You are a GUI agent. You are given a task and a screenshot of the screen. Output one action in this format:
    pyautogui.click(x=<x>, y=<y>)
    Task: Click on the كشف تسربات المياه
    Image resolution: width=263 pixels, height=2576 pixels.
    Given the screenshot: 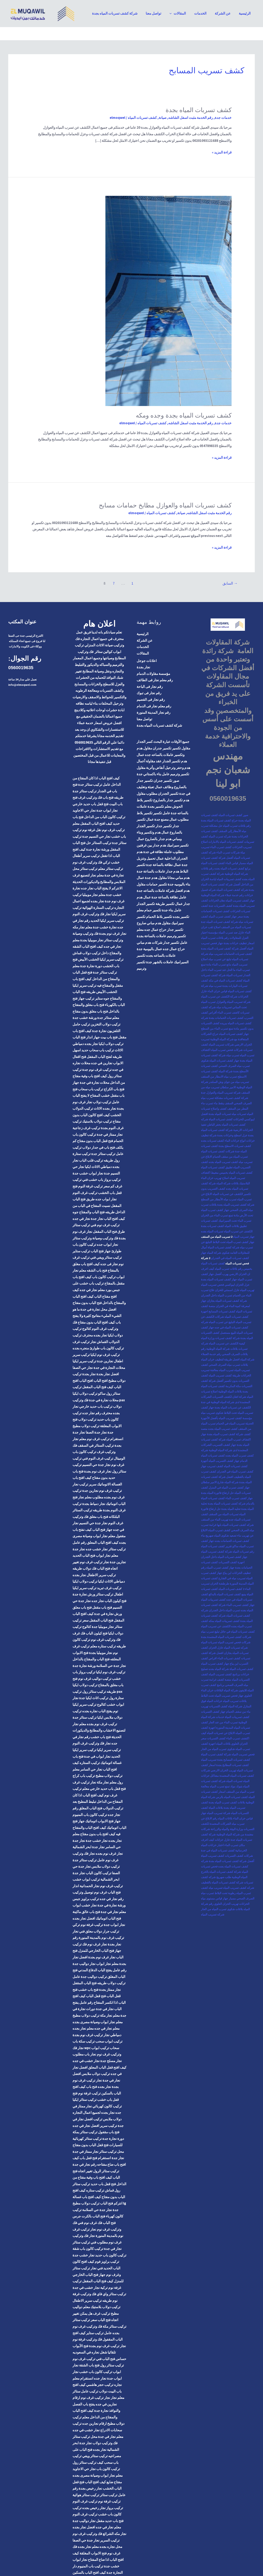 What is the action you would take?
    pyautogui.click(x=142, y=117)
    